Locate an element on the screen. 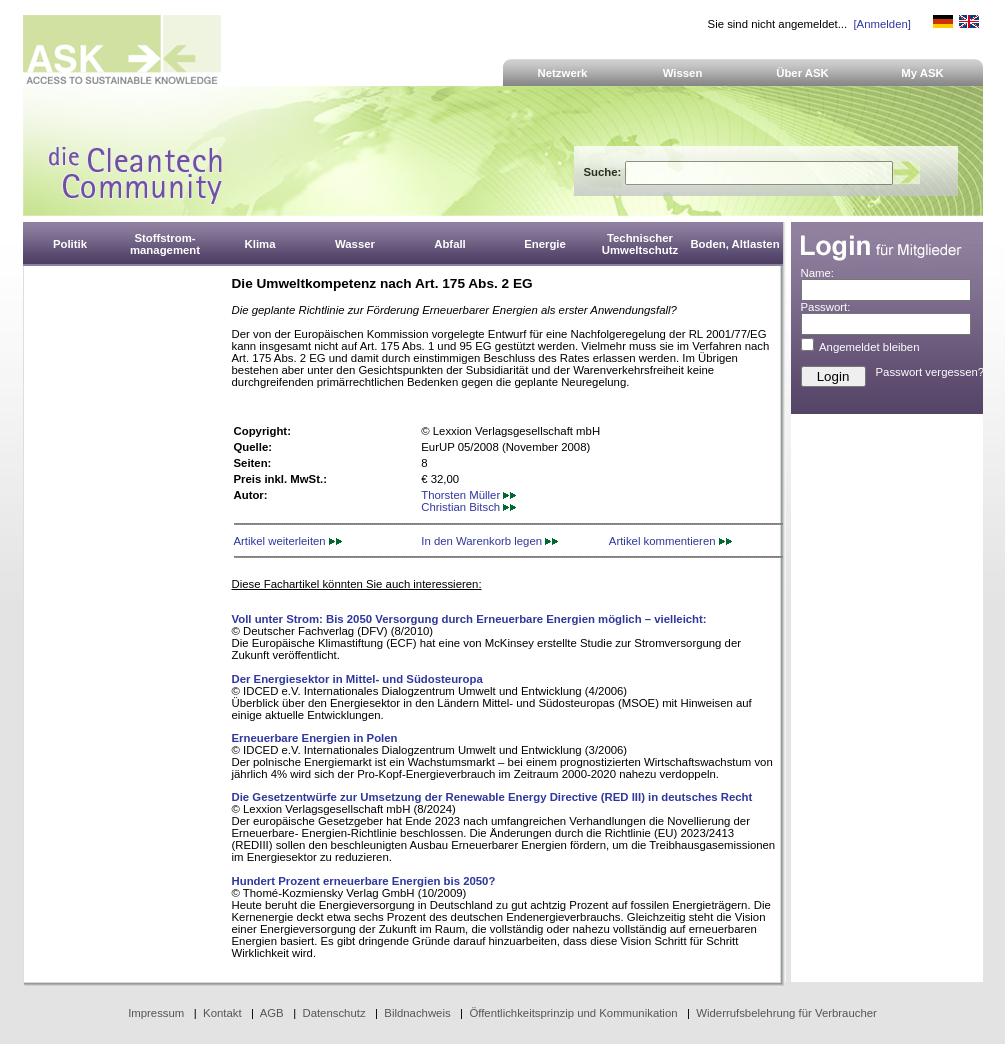  Artikel weiterleiten is located at coordinates (288, 541).